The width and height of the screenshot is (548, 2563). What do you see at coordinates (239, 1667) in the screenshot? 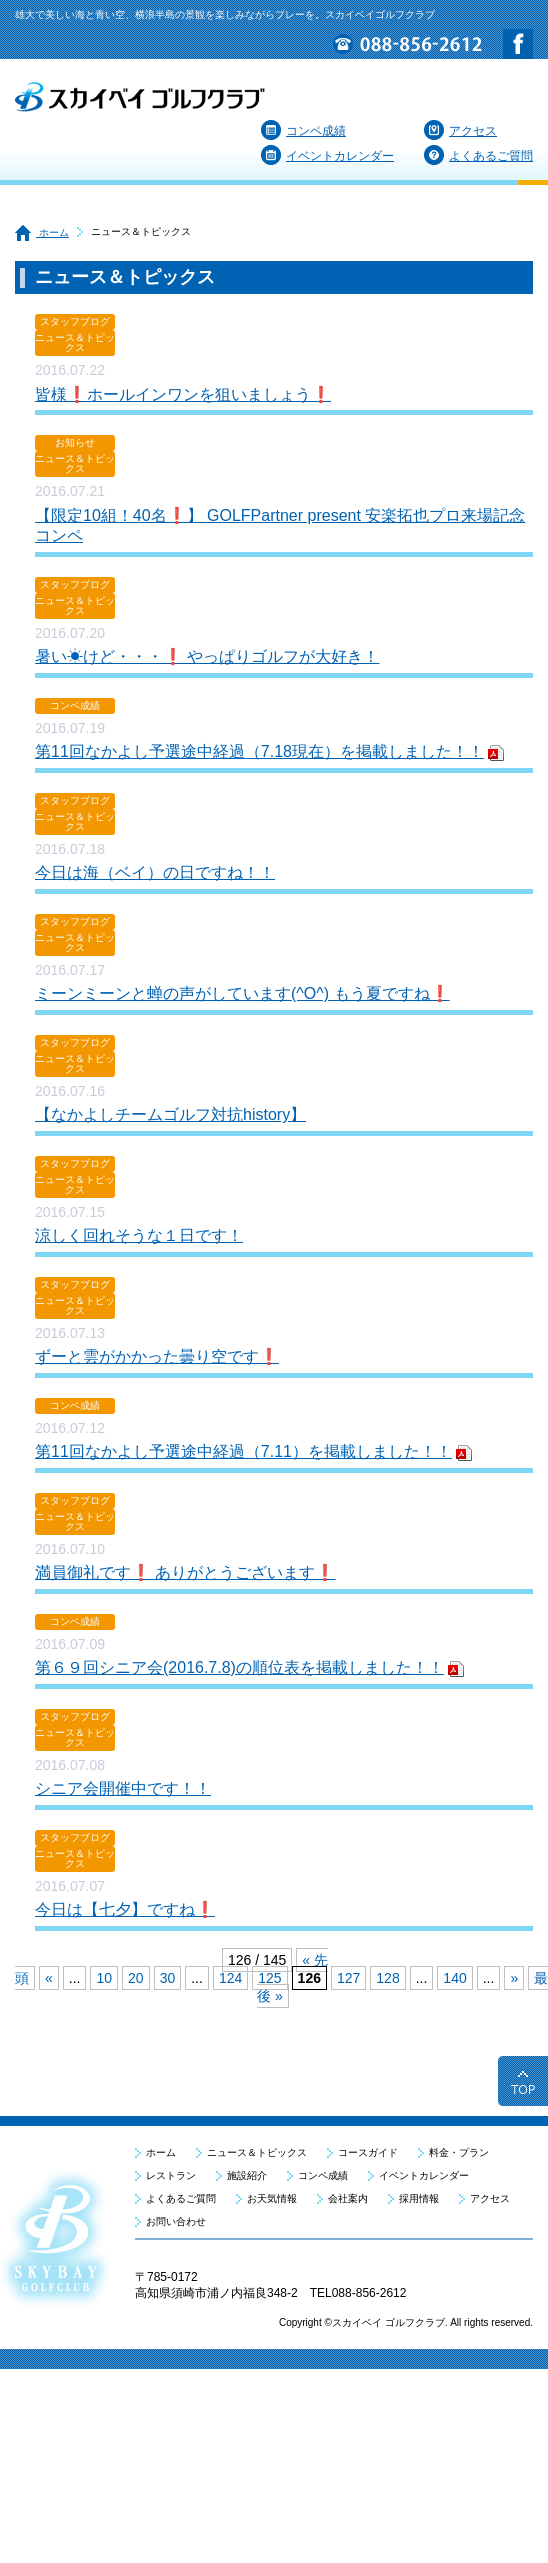
I see `第６９回シニア会(2016.7.8)の順位表を掲載しました！！` at bounding box center [239, 1667].